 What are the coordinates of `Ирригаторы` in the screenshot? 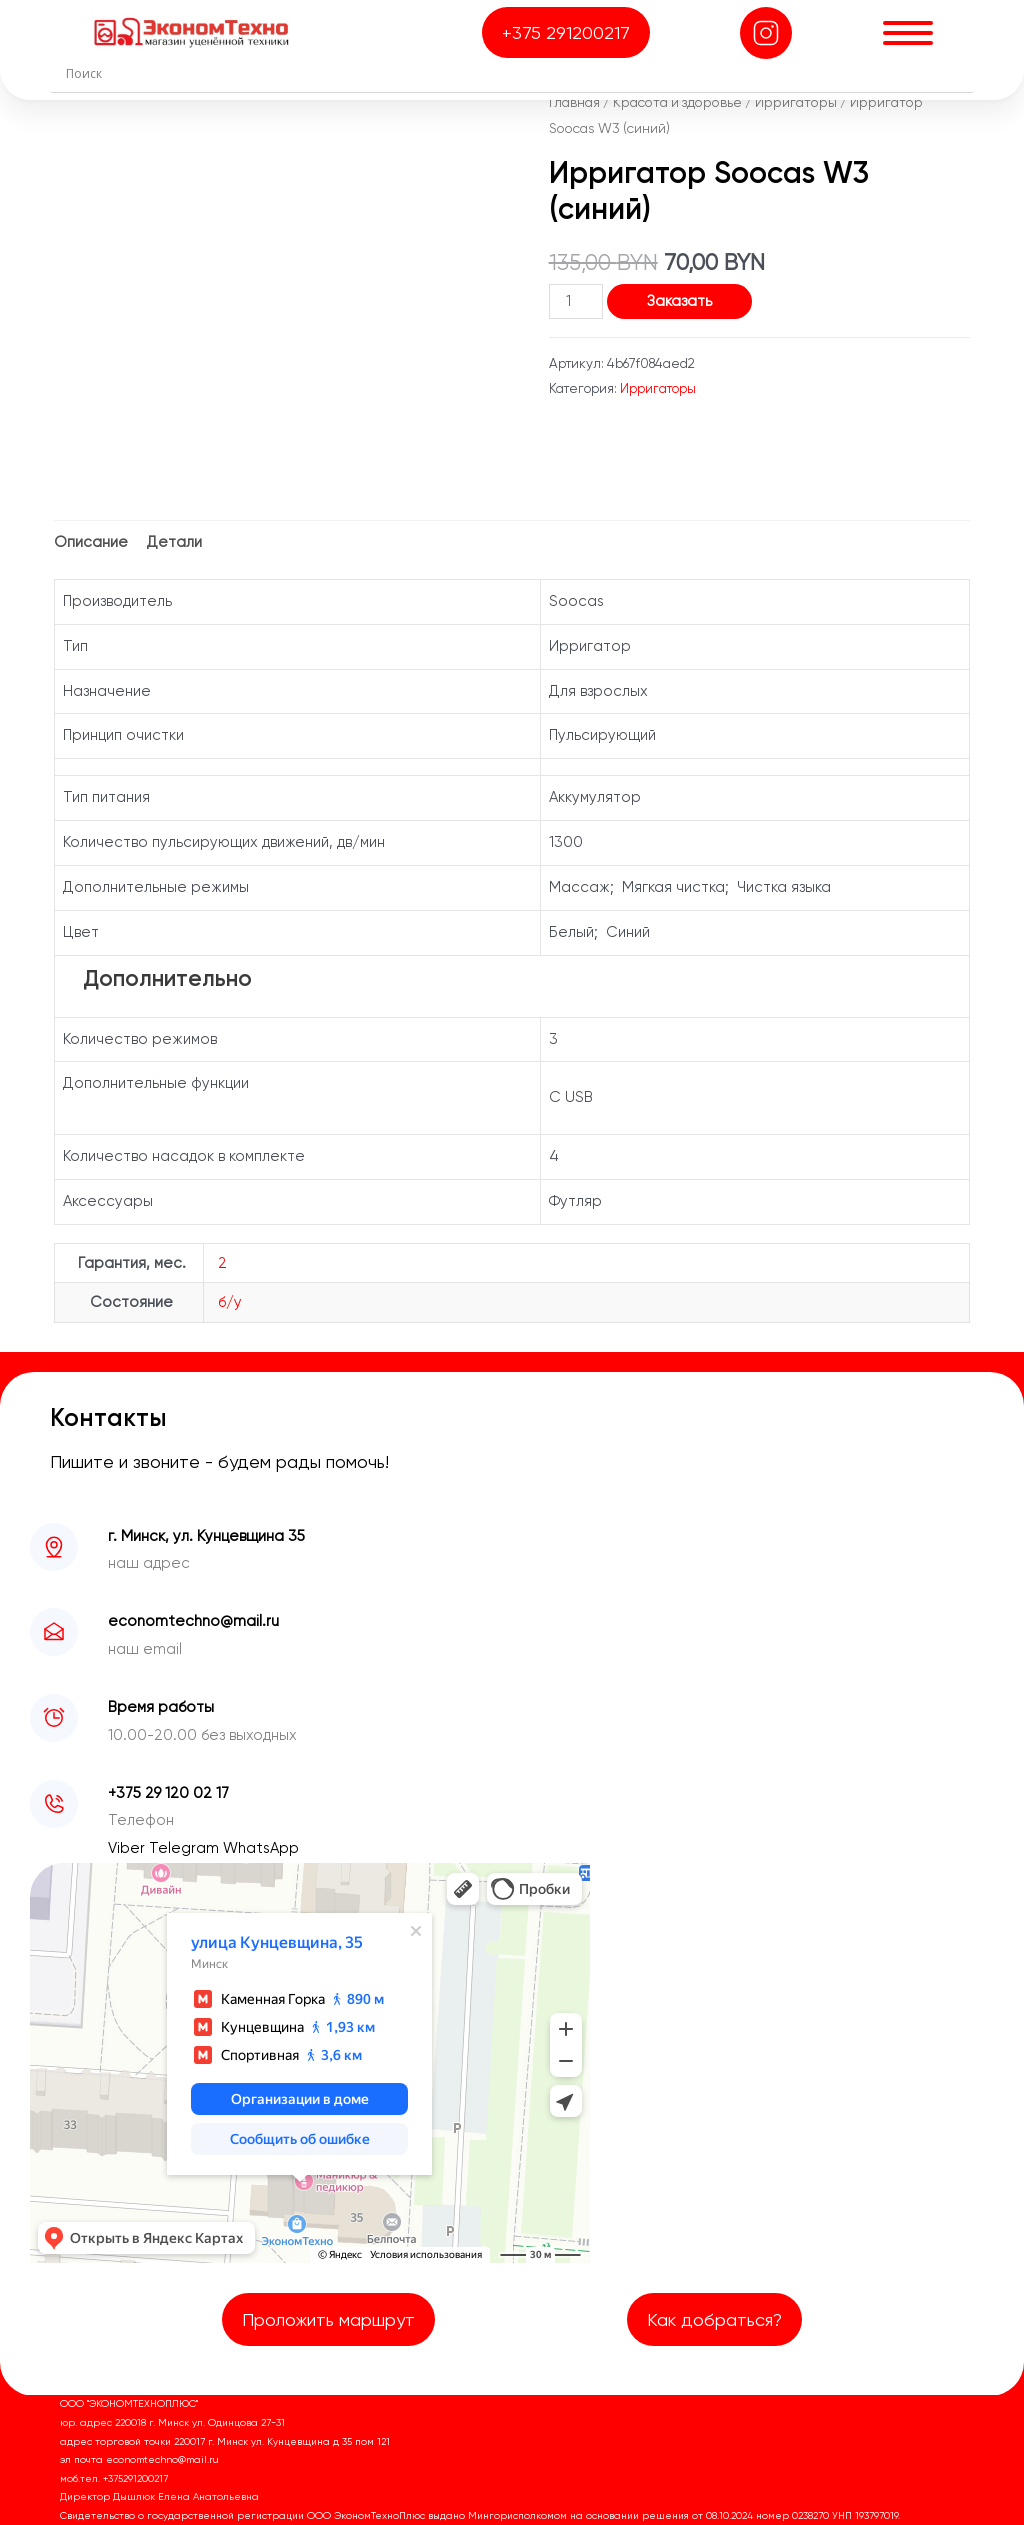 It's located at (796, 102).